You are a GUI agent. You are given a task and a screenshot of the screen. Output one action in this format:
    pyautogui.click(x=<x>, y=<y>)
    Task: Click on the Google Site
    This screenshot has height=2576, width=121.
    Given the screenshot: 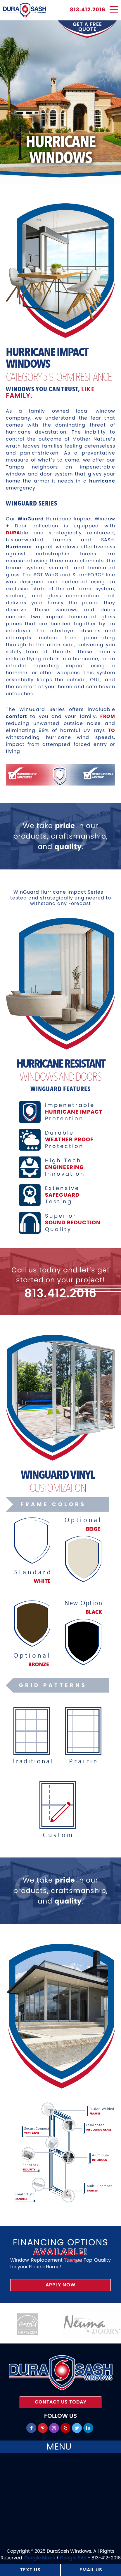 What is the action you would take?
    pyautogui.click(x=73, y=2557)
    